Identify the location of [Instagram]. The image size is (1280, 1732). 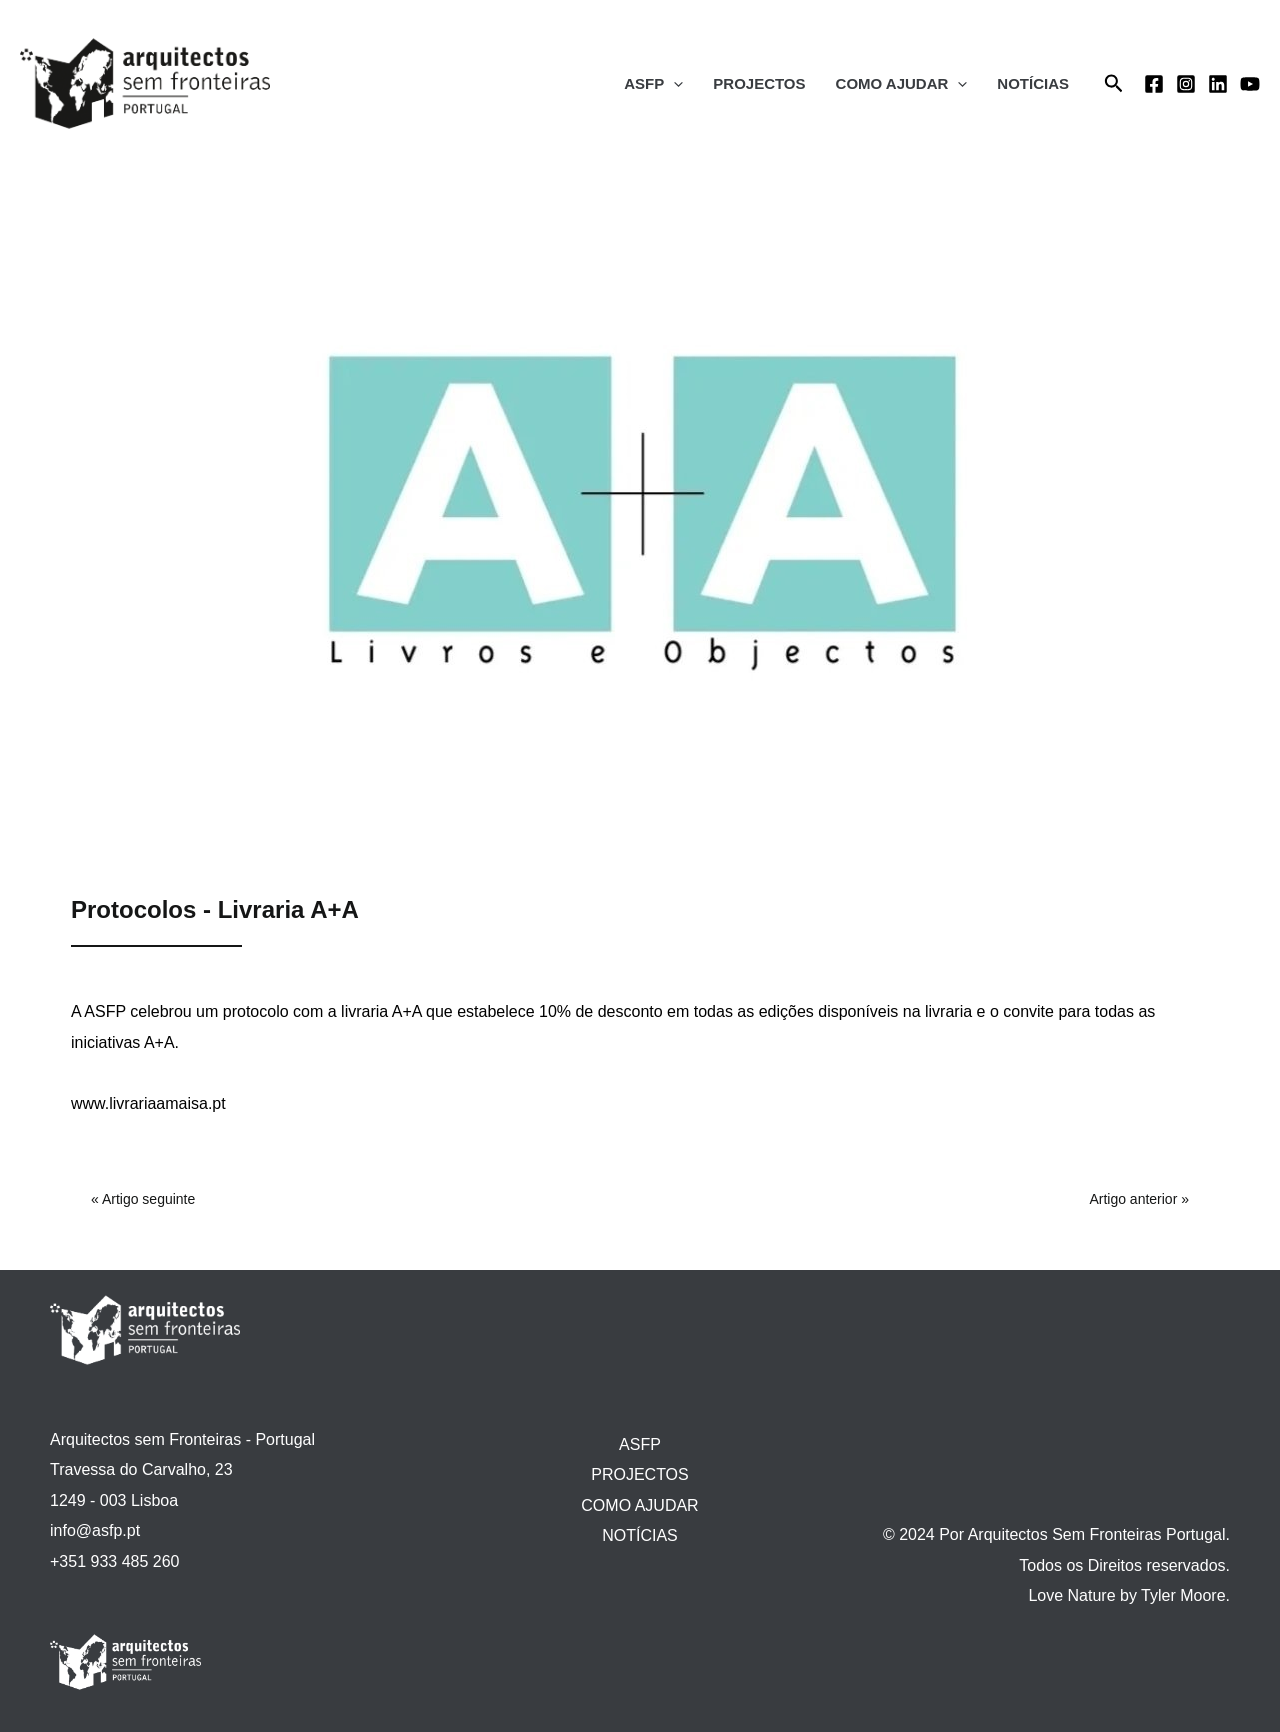
(1186, 84).